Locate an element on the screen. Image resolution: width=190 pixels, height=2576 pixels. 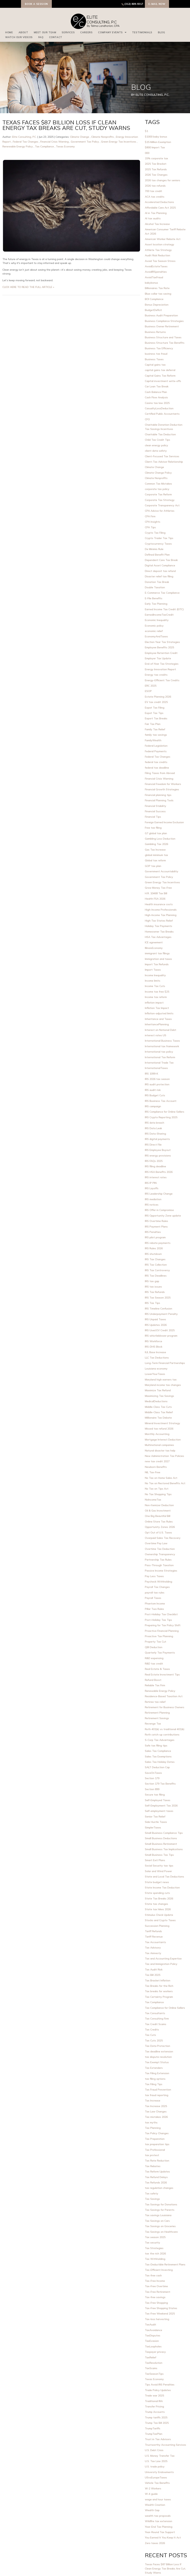
Athlete Tax Strategy is located at coordinates (158, 250).